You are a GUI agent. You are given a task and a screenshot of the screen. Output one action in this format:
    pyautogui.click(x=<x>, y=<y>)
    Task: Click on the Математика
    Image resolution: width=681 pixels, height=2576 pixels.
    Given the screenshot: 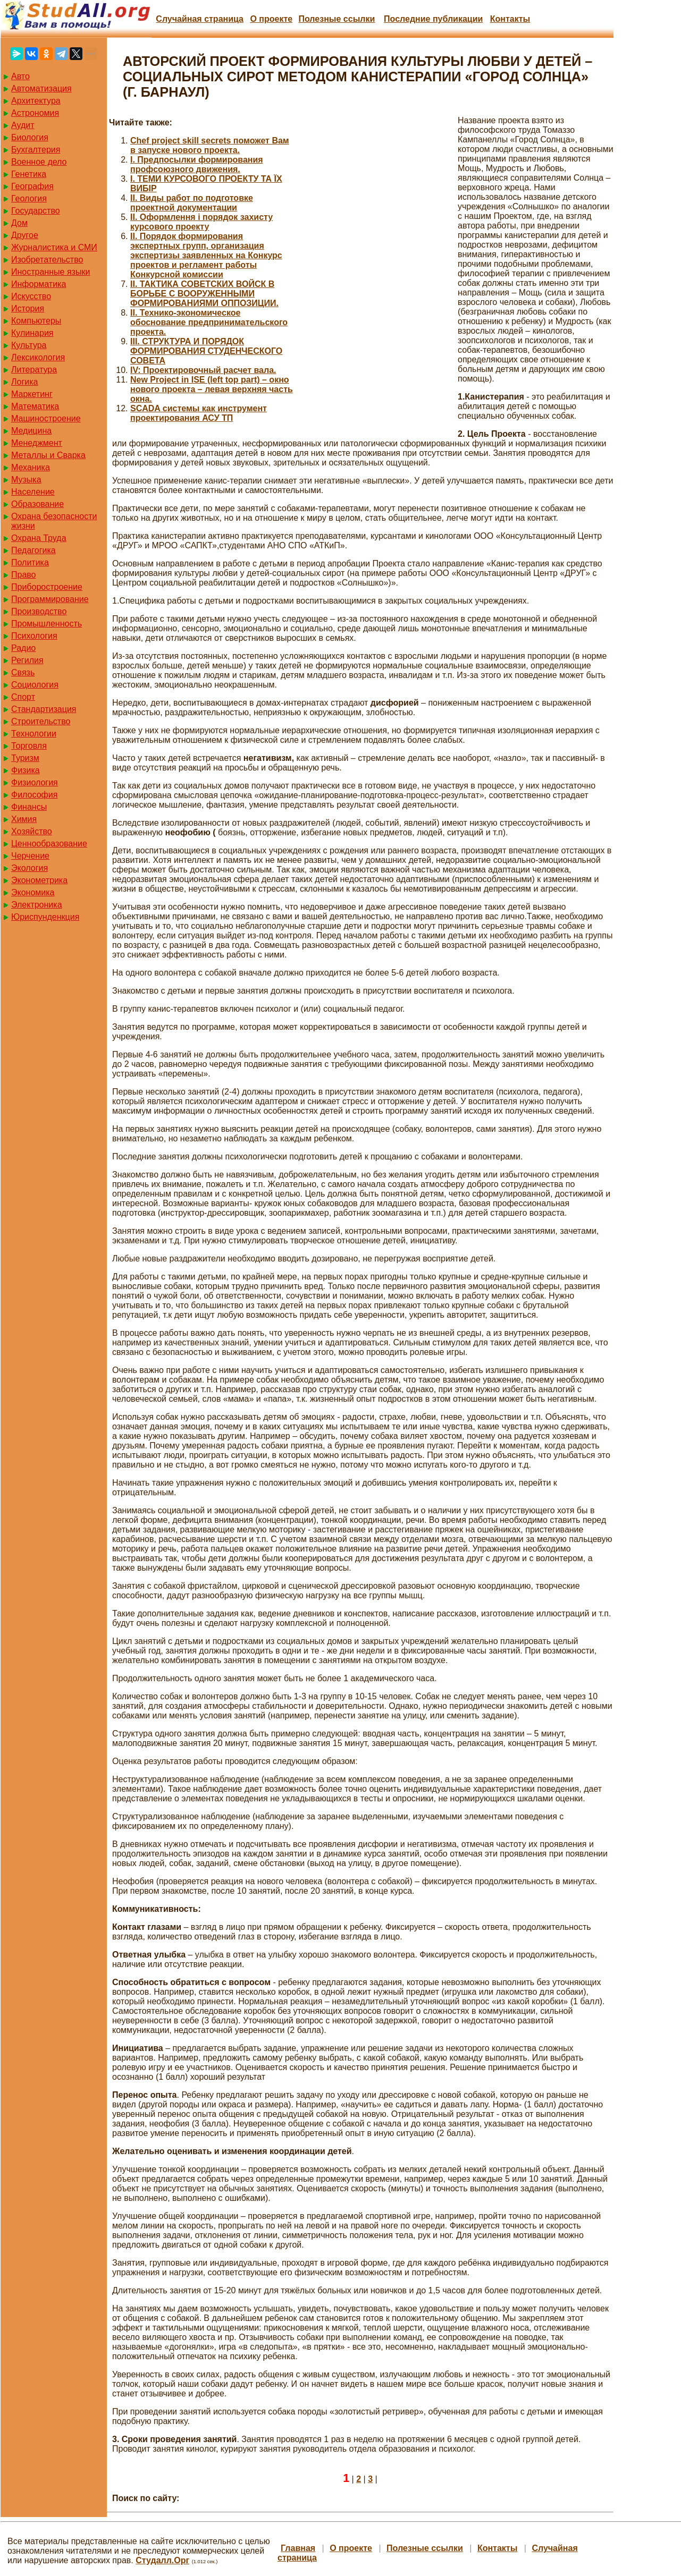 What is the action you would take?
    pyautogui.click(x=35, y=406)
    